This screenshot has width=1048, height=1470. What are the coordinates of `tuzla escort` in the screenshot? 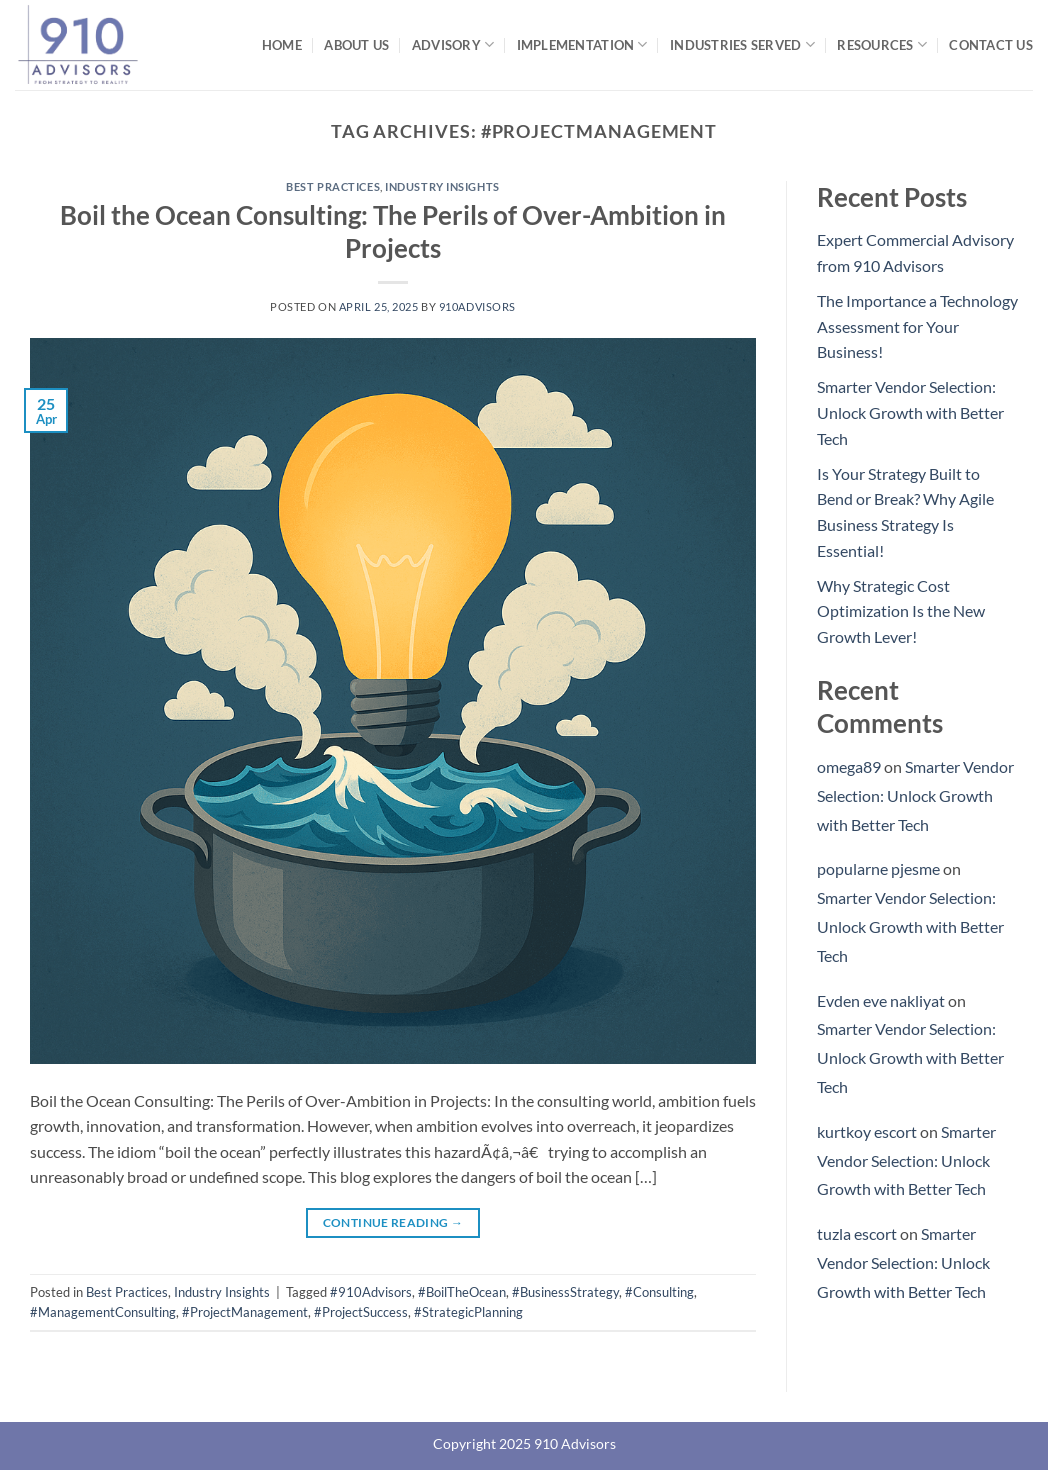 It's located at (857, 1233).